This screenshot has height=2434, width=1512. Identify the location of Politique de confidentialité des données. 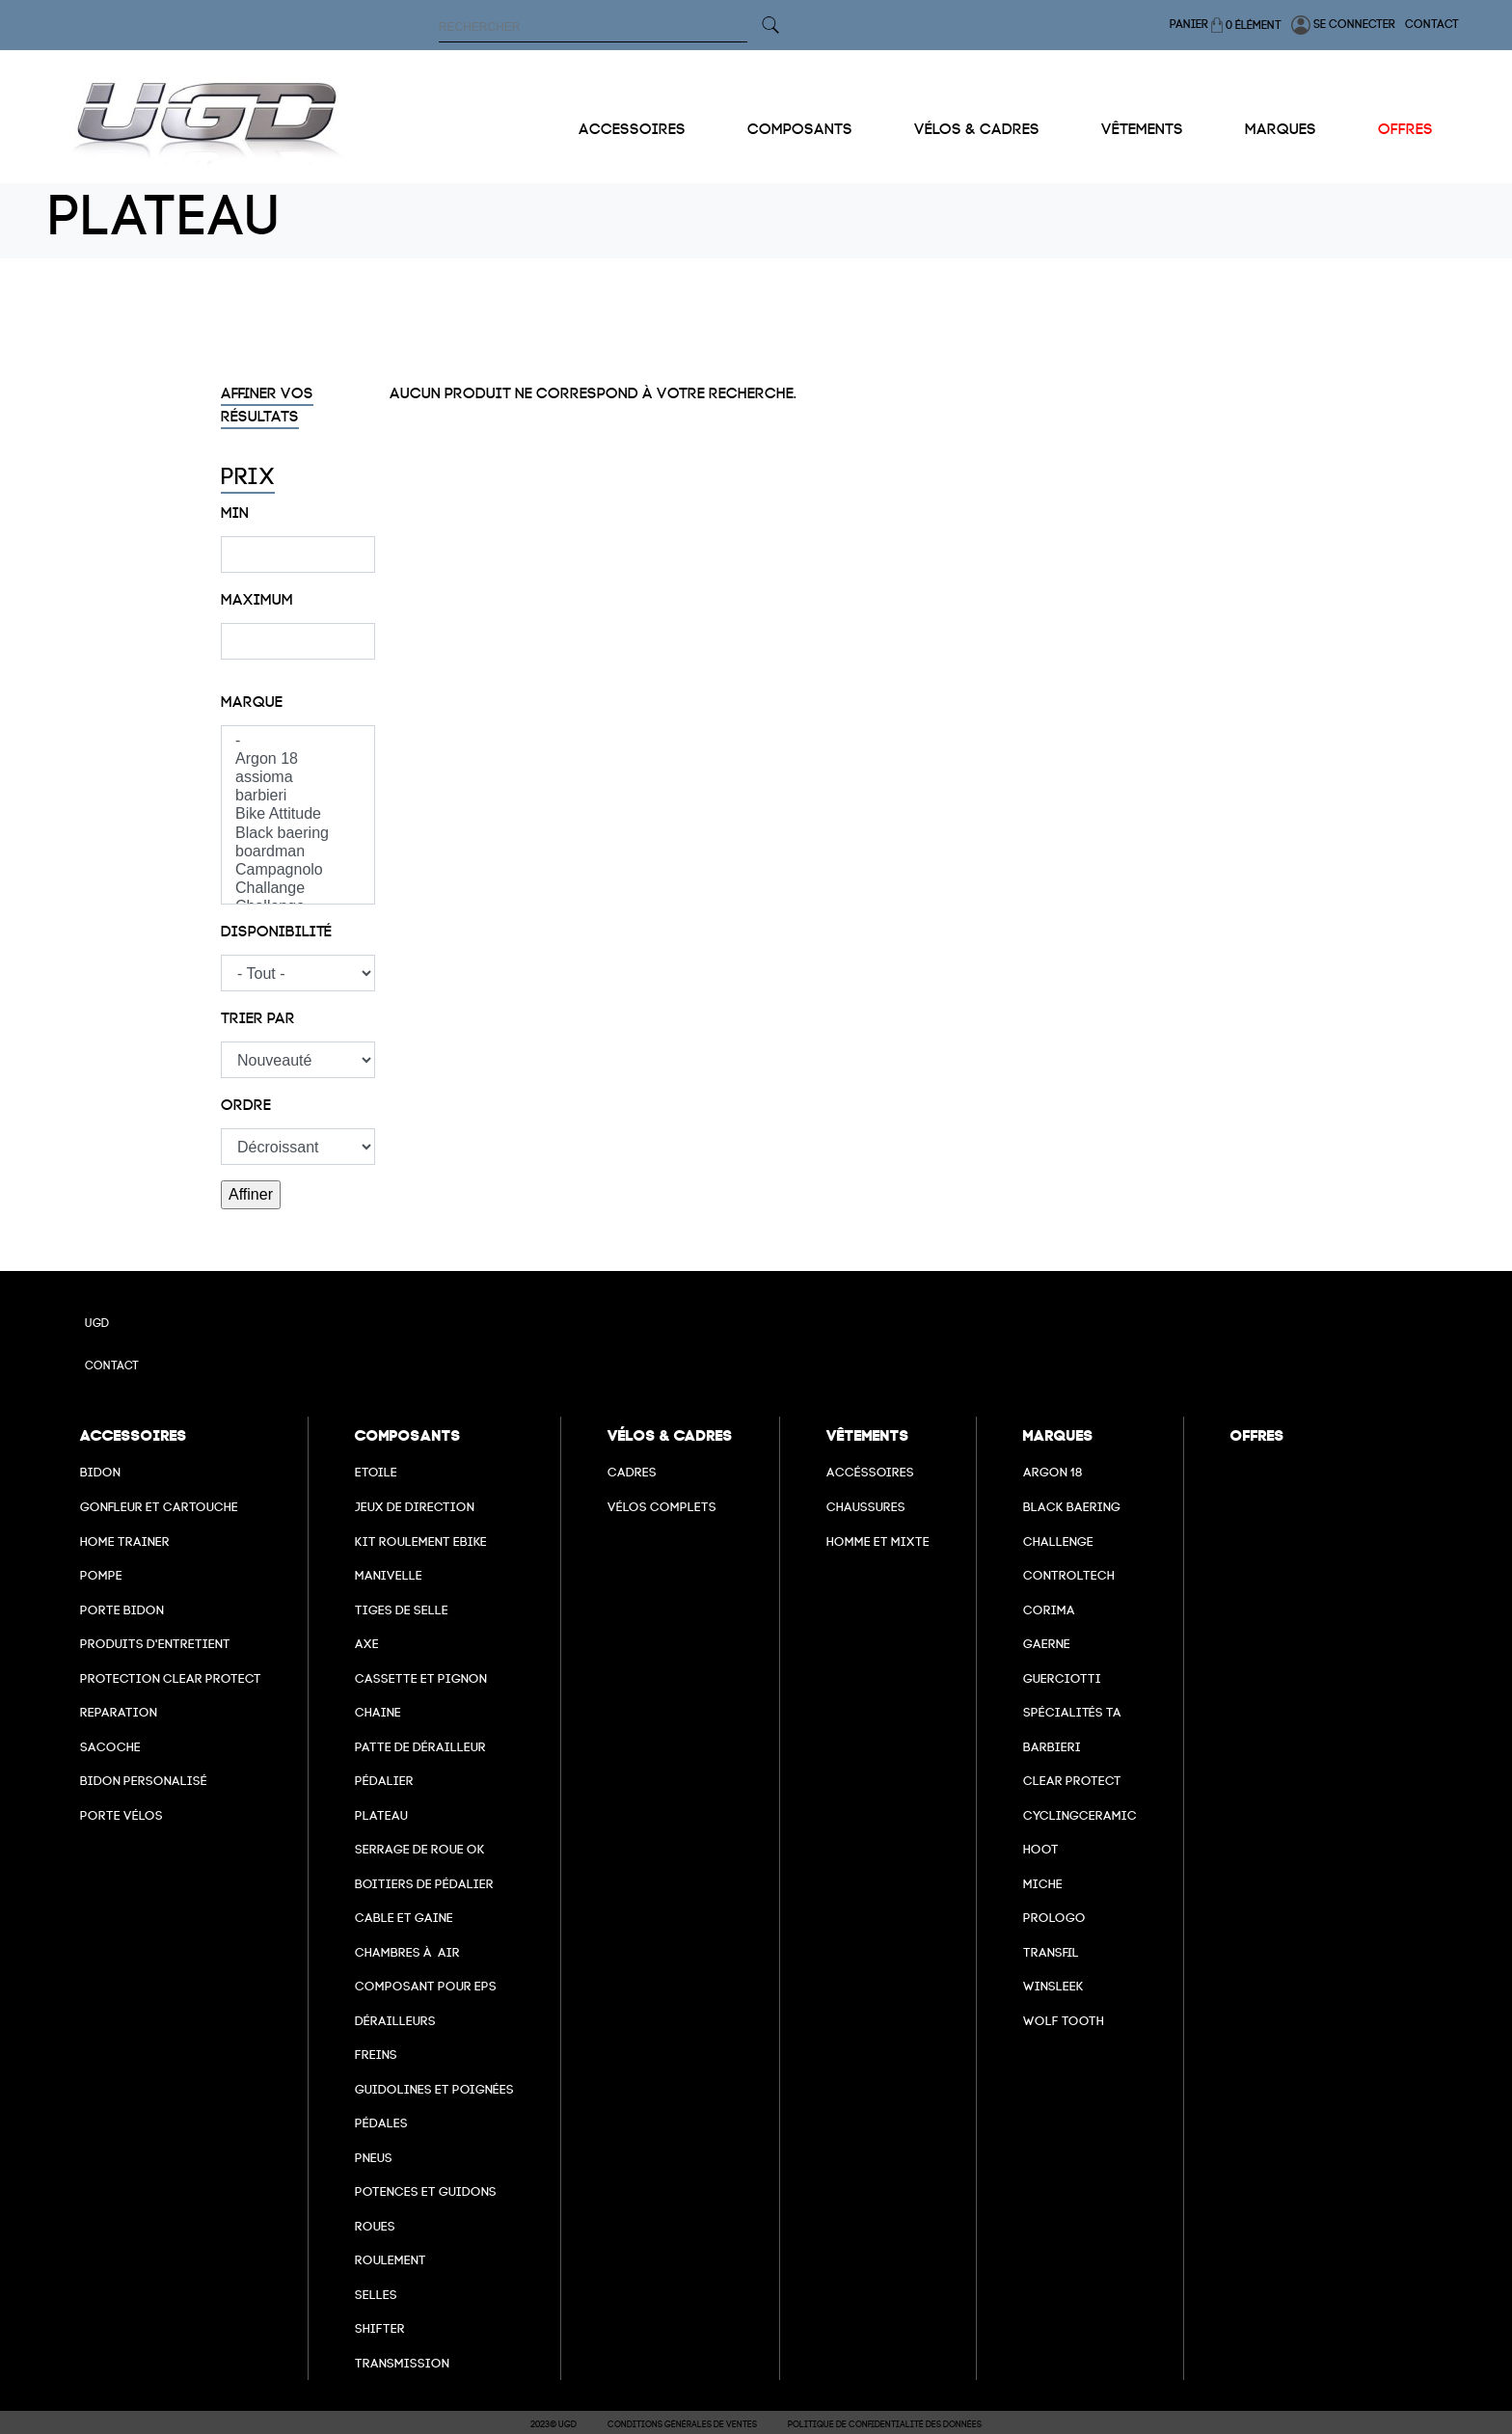
(885, 2424).